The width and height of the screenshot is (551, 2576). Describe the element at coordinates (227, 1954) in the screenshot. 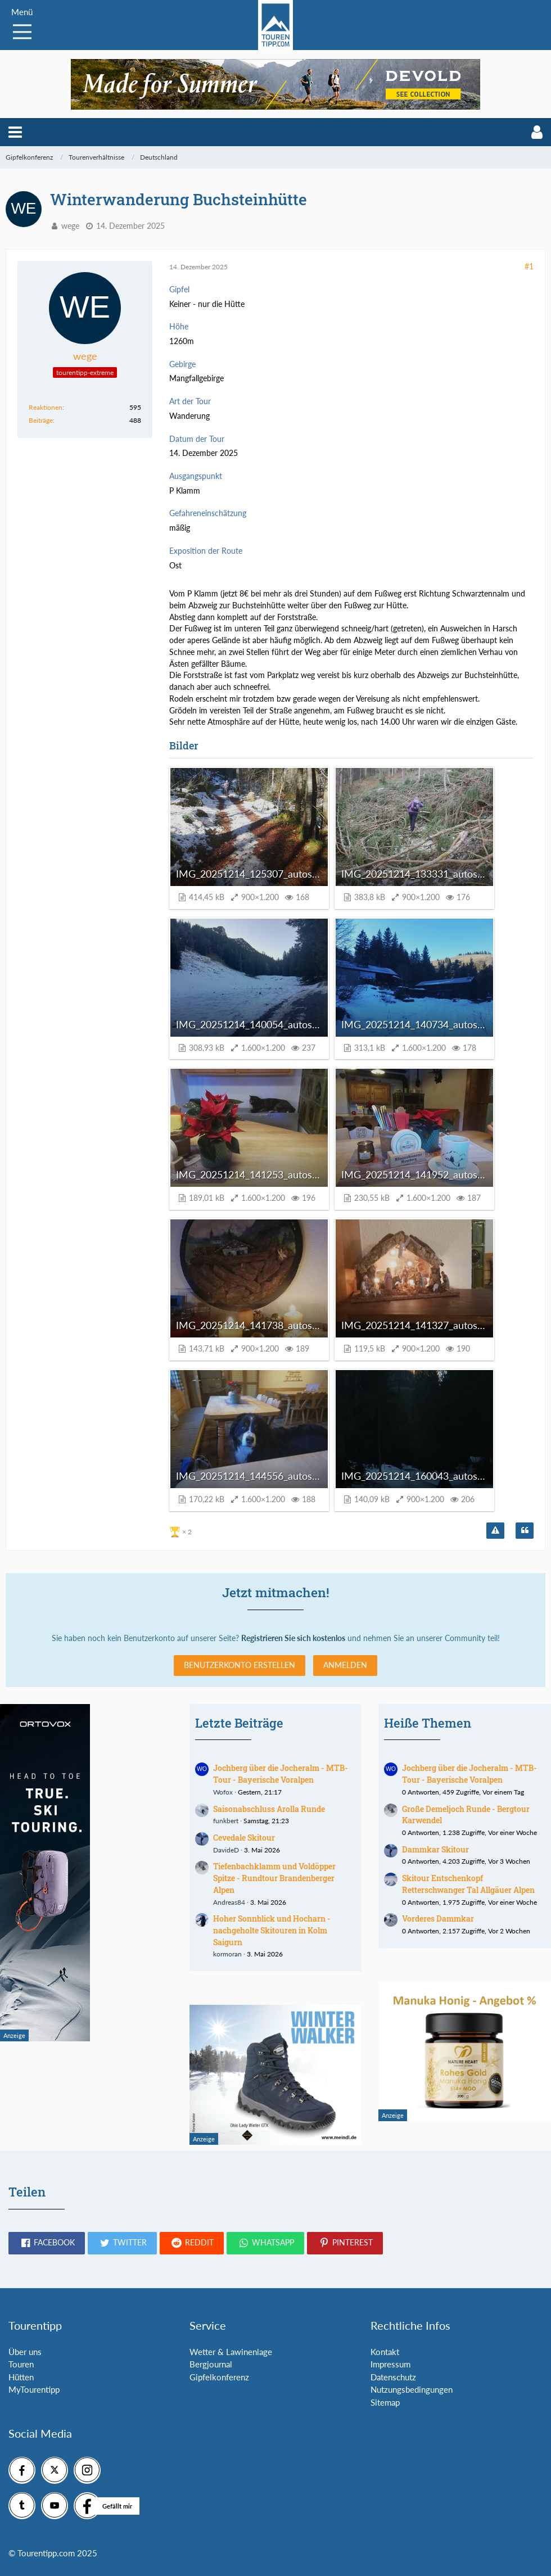

I see `kormoran` at that location.